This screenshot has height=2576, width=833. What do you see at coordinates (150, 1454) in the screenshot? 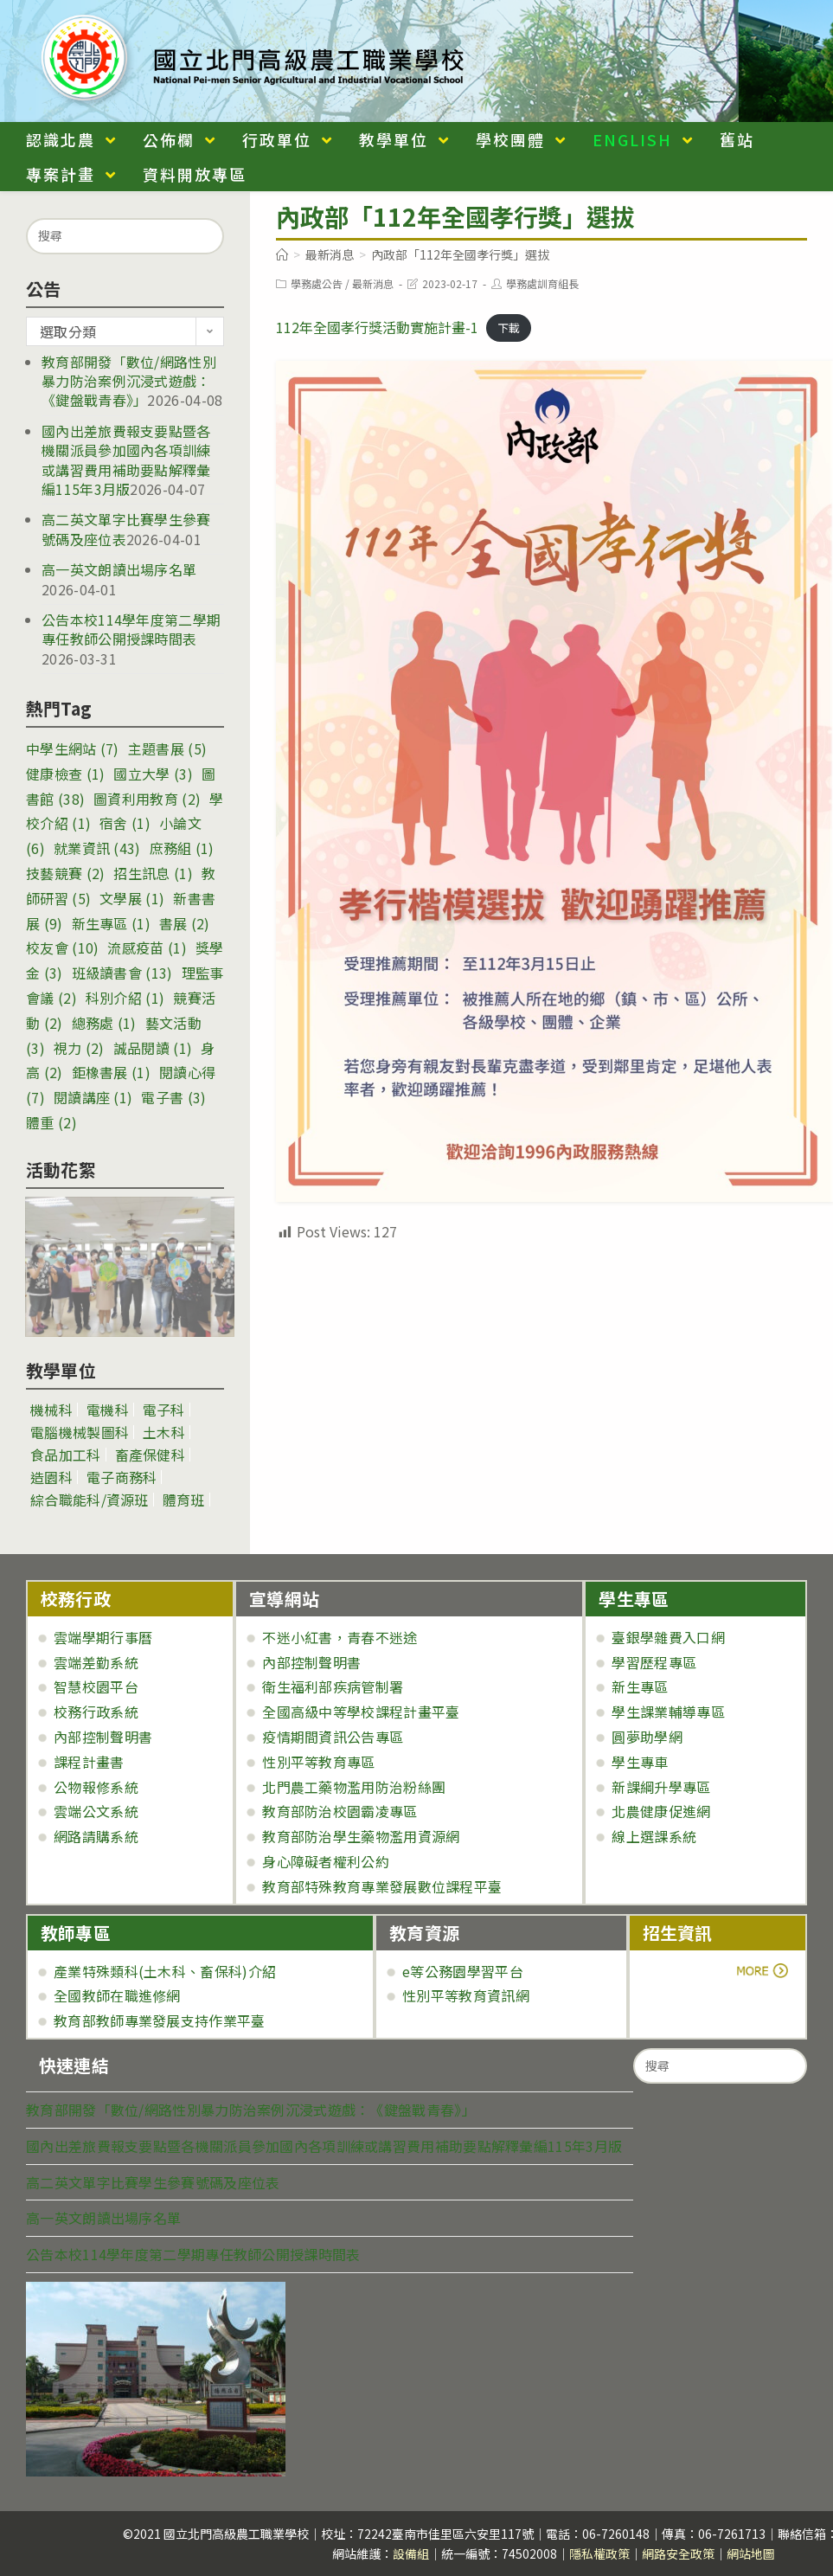
I see `畜產保健科` at bounding box center [150, 1454].